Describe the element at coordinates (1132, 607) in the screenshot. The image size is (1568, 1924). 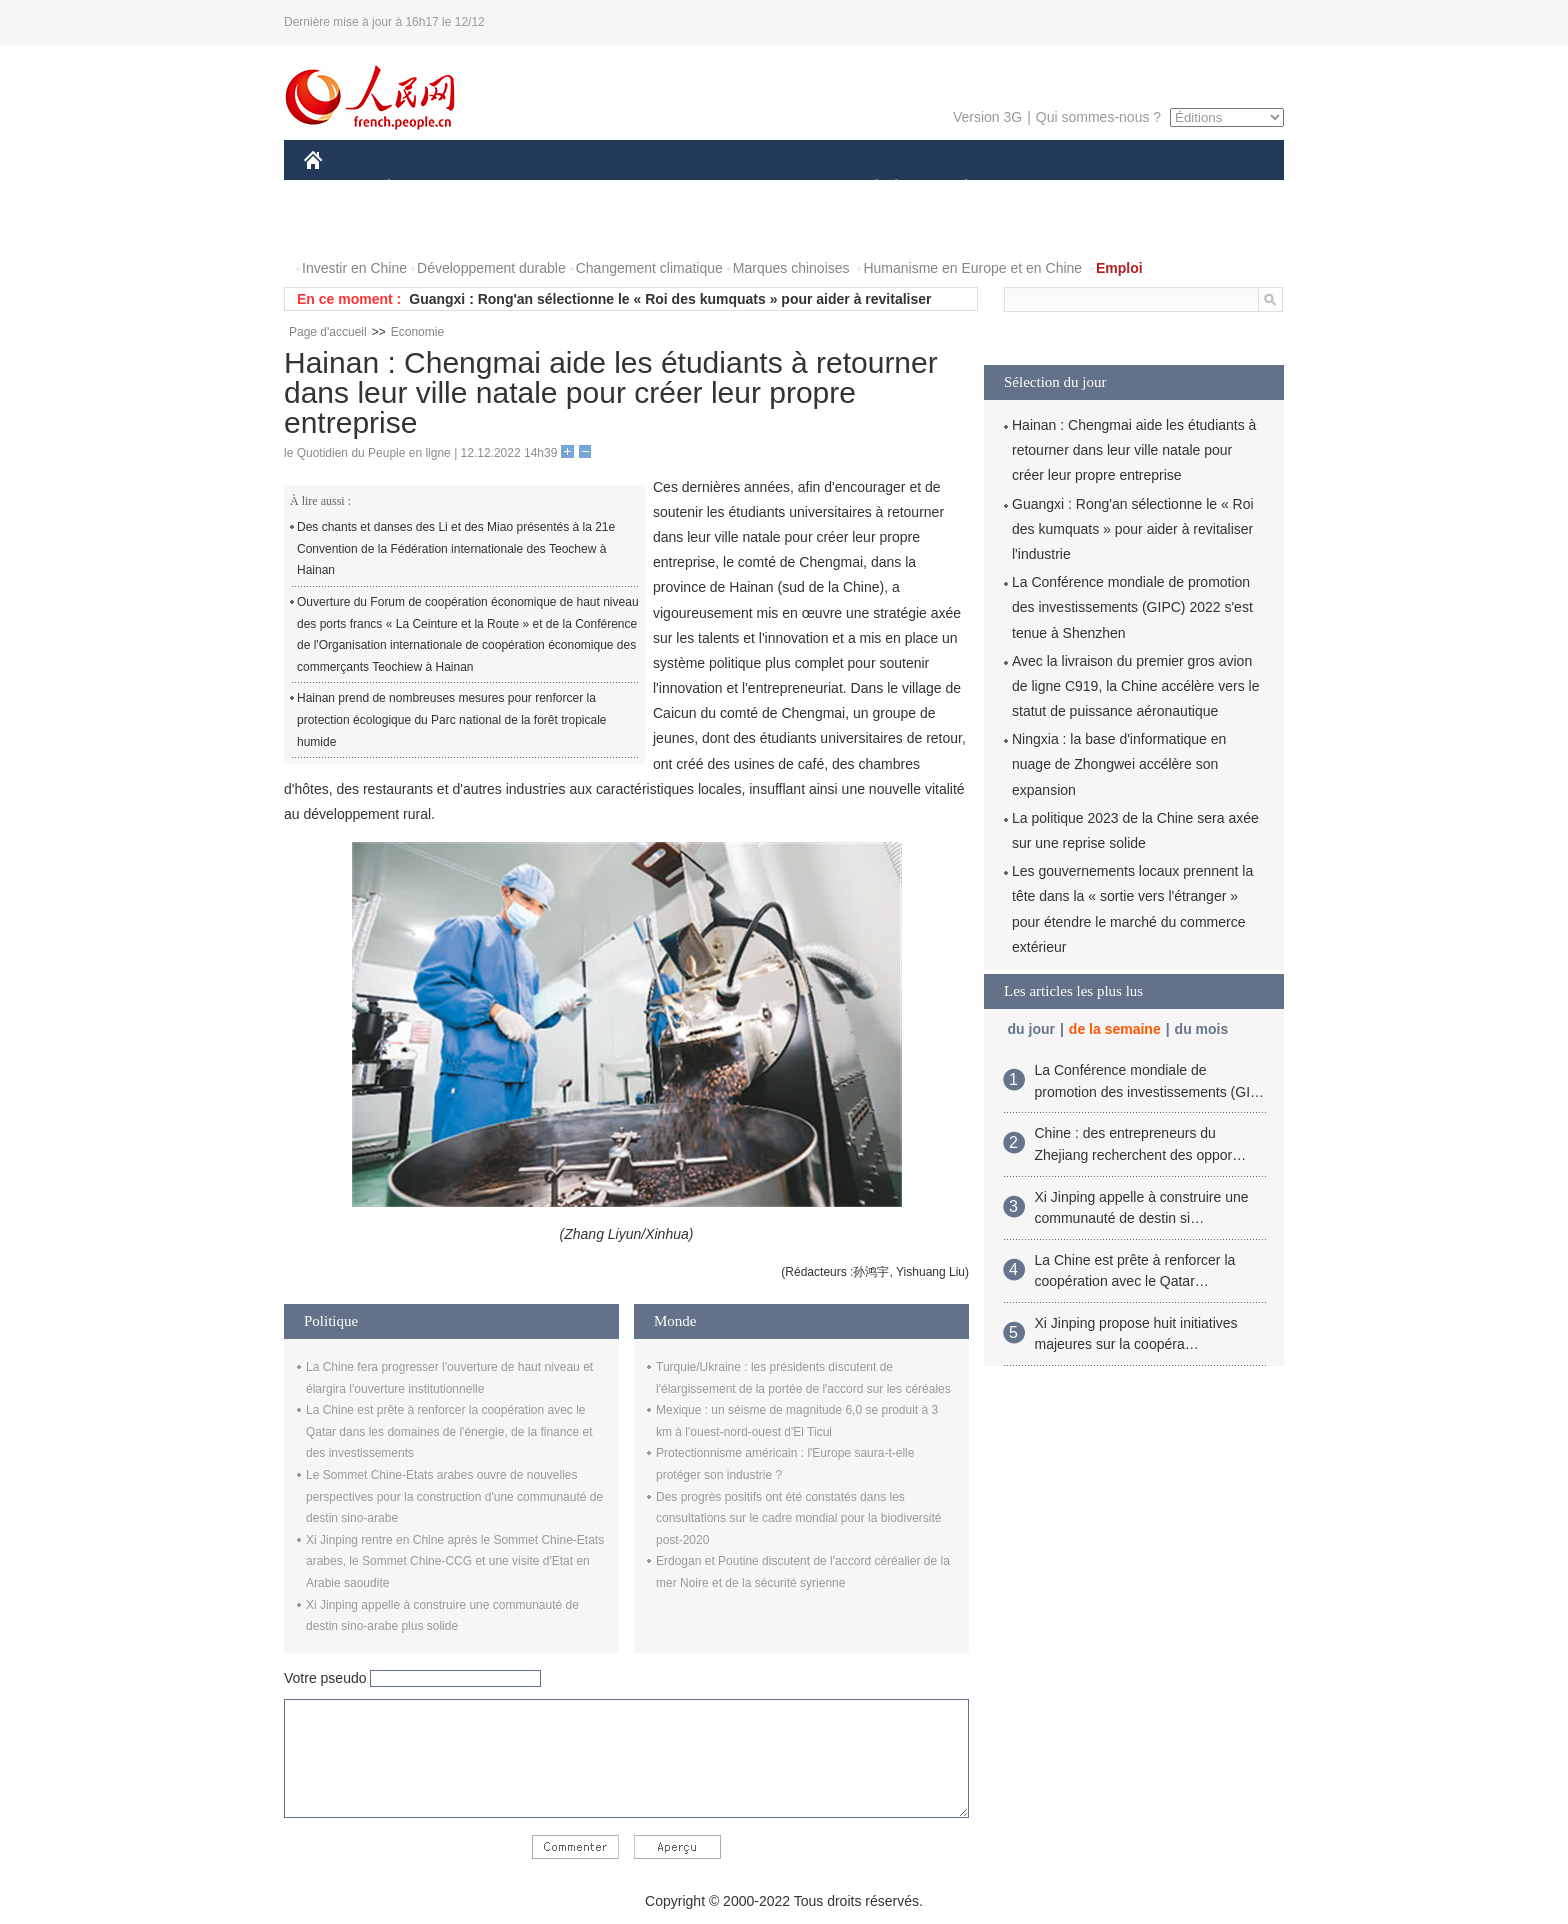
I see `La Conférence mondiale de promotion des investissements (GIPC) 2022 s'est tenue à Shenzhen` at that location.